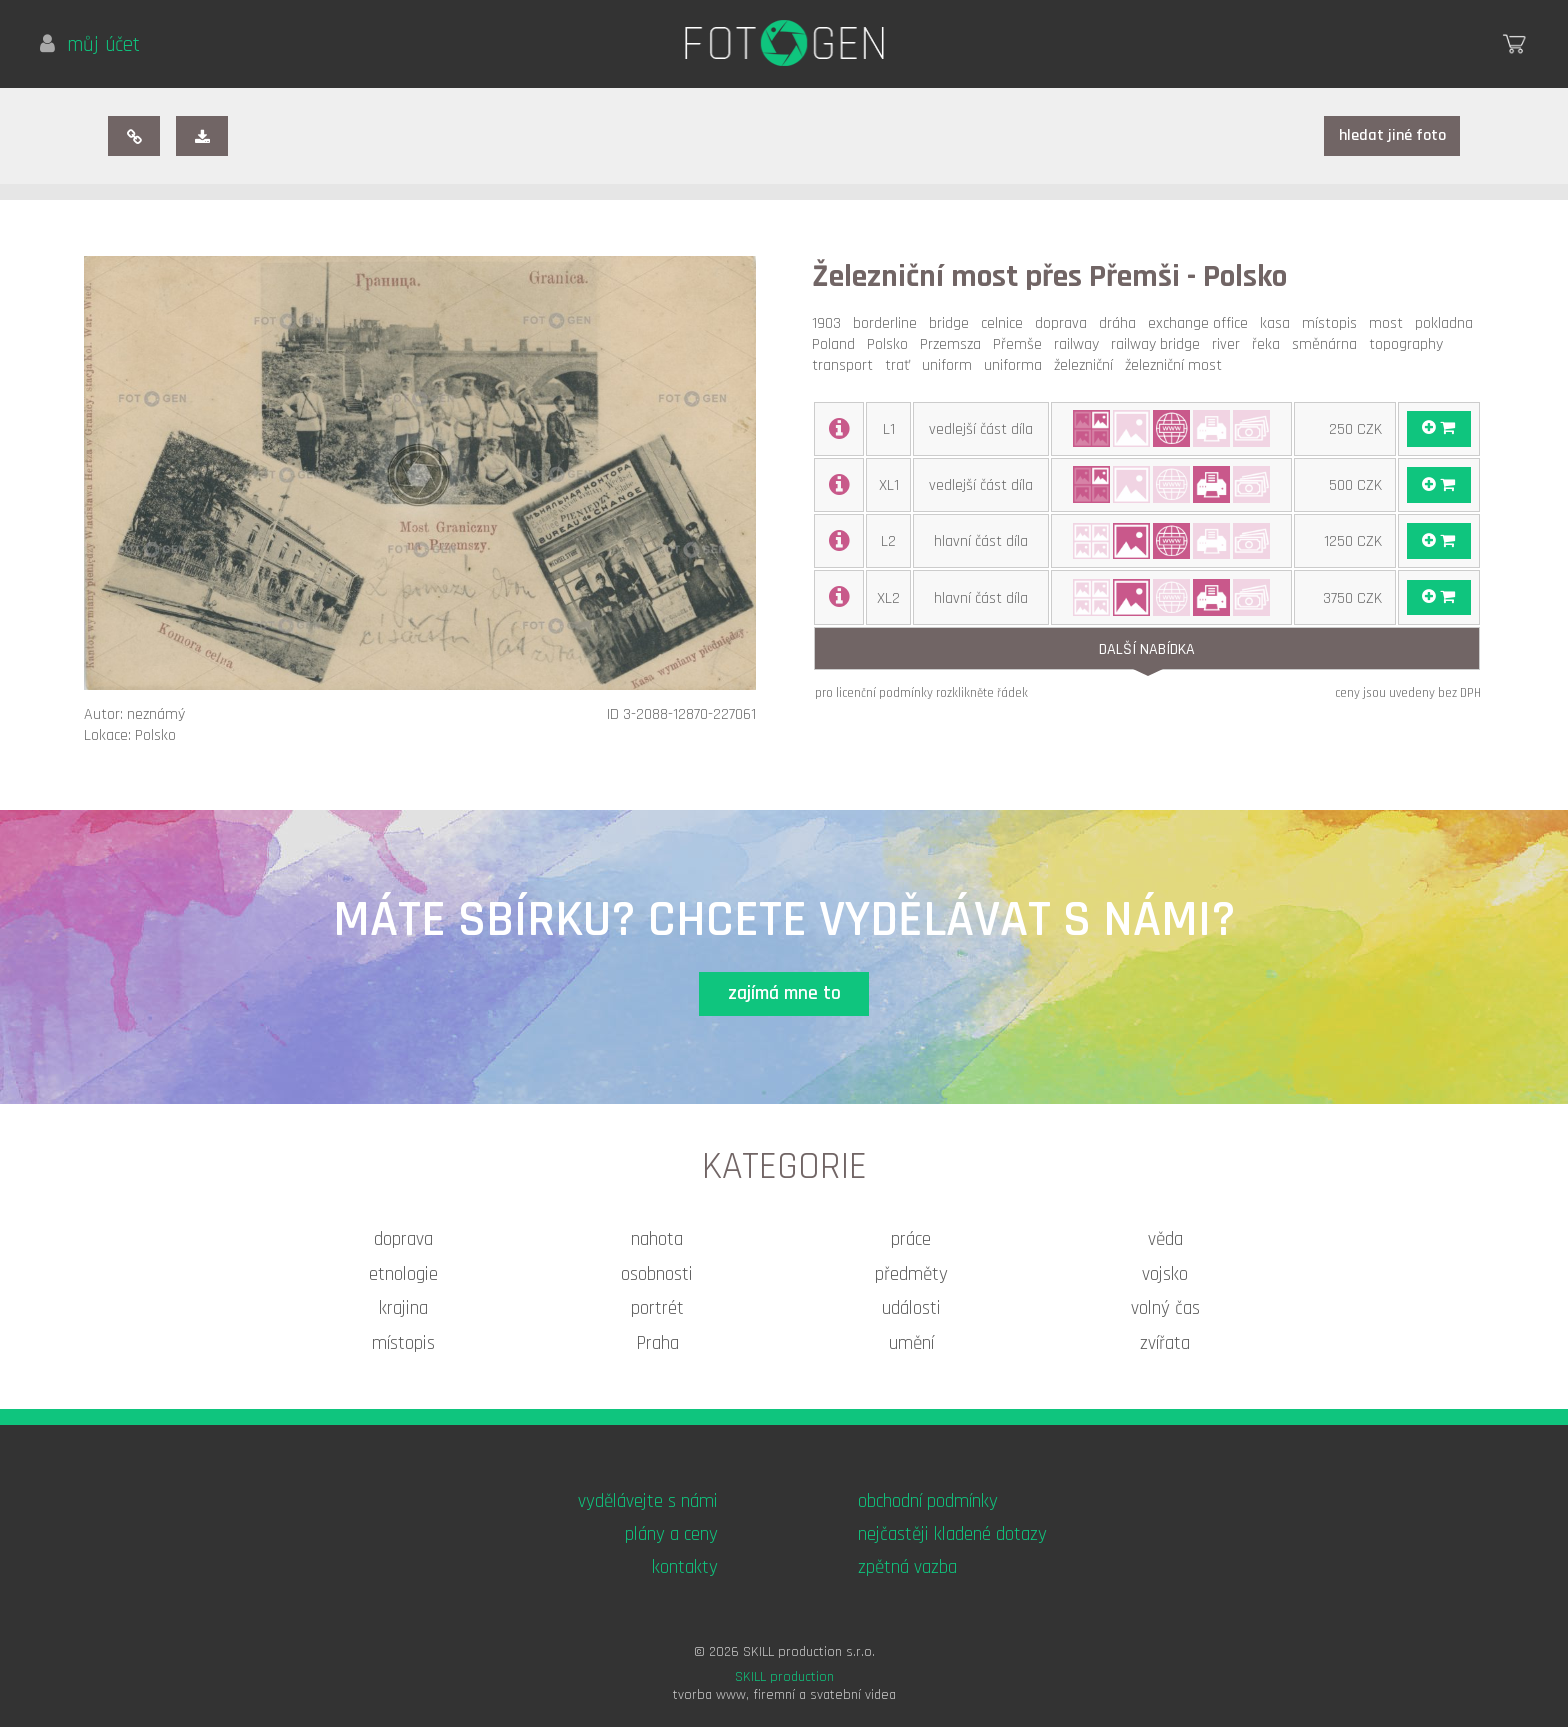 This screenshot has height=1727, width=1568. What do you see at coordinates (1177, 365) in the screenshot?
I see `železniční most` at bounding box center [1177, 365].